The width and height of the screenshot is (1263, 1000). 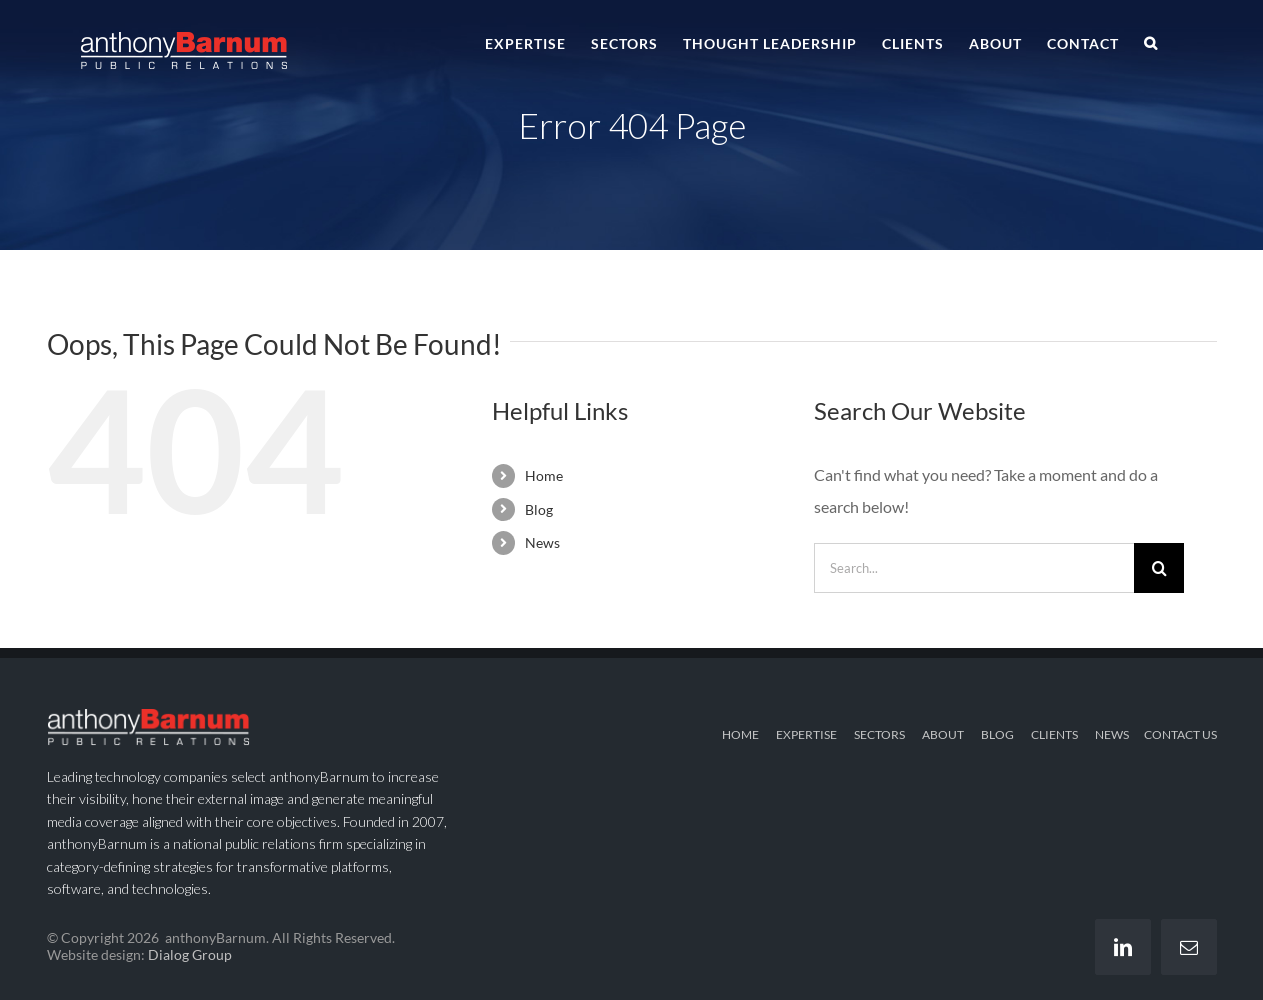 I want to click on HOME, so click(x=740, y=734).